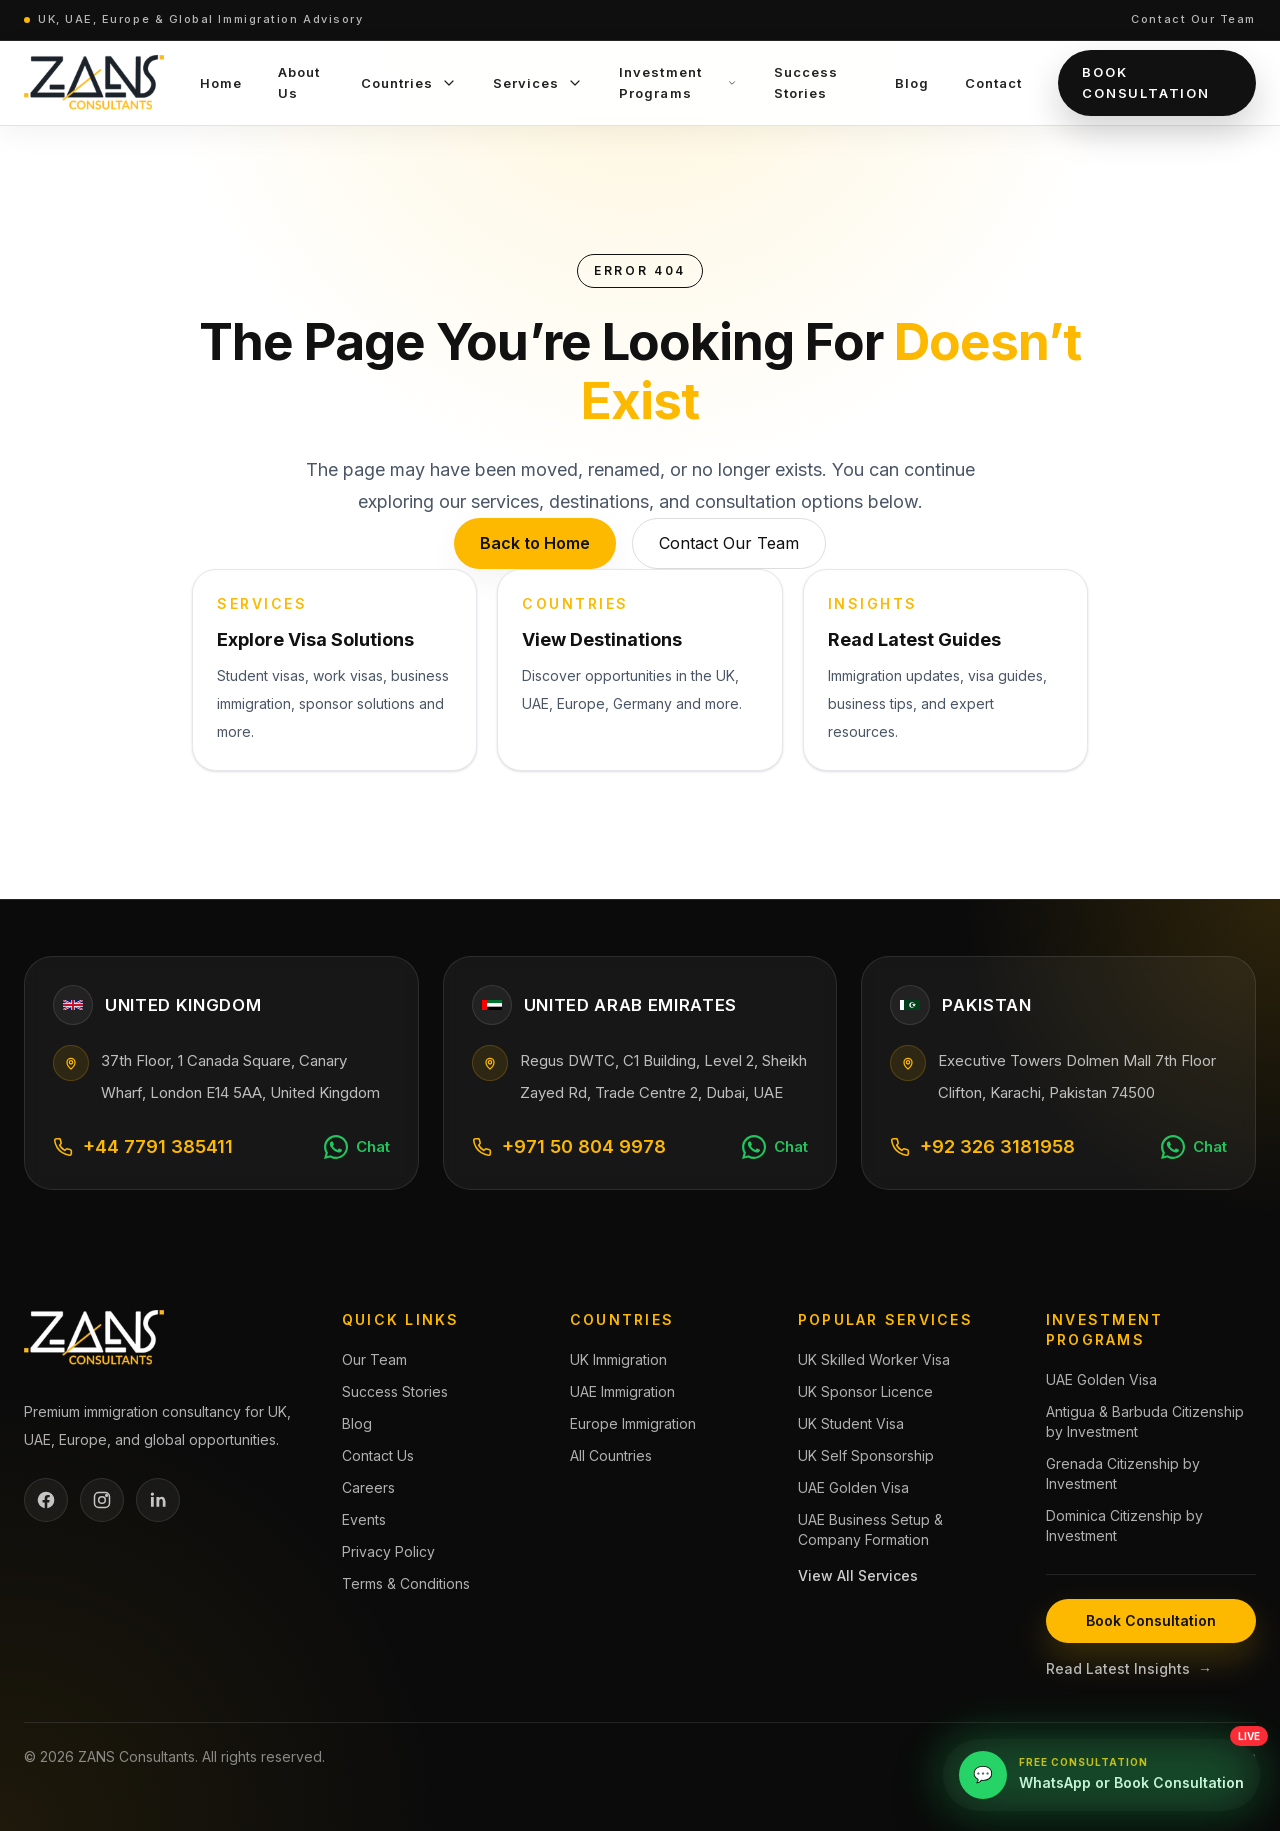  Describe the element at coordinates (1145, 1421) in the screenshot. I see `Antigua & Barbuda Citizenship by Investment` at that location.